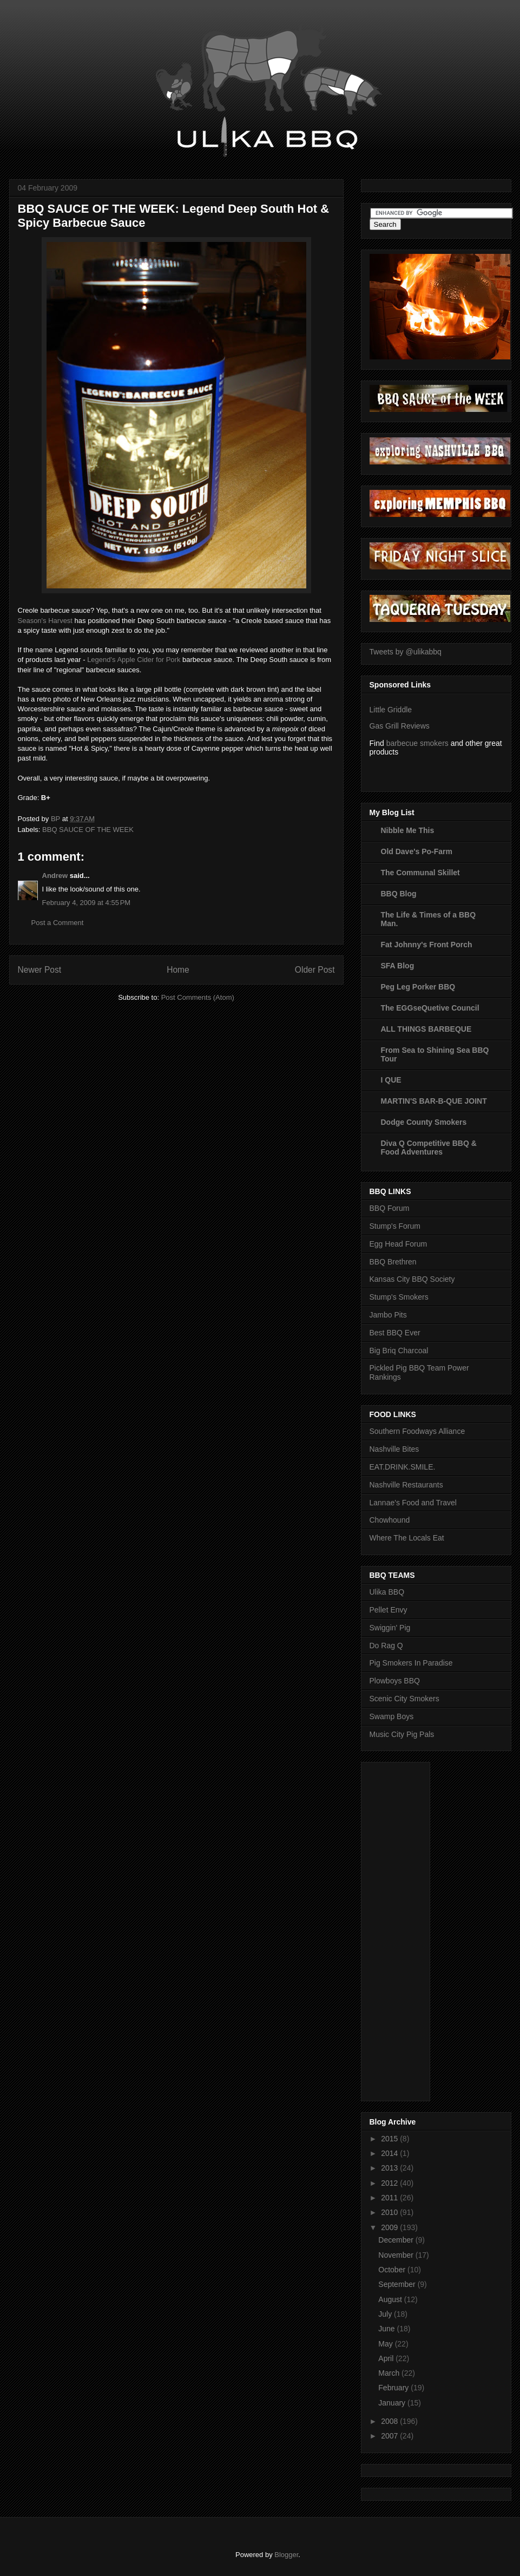 Image resolution: width=520 pixels, height=2576 pixels. Describe the element at coordinates (406, 1484) in the screenshot. I see `Nashville Restaurants` at that location.